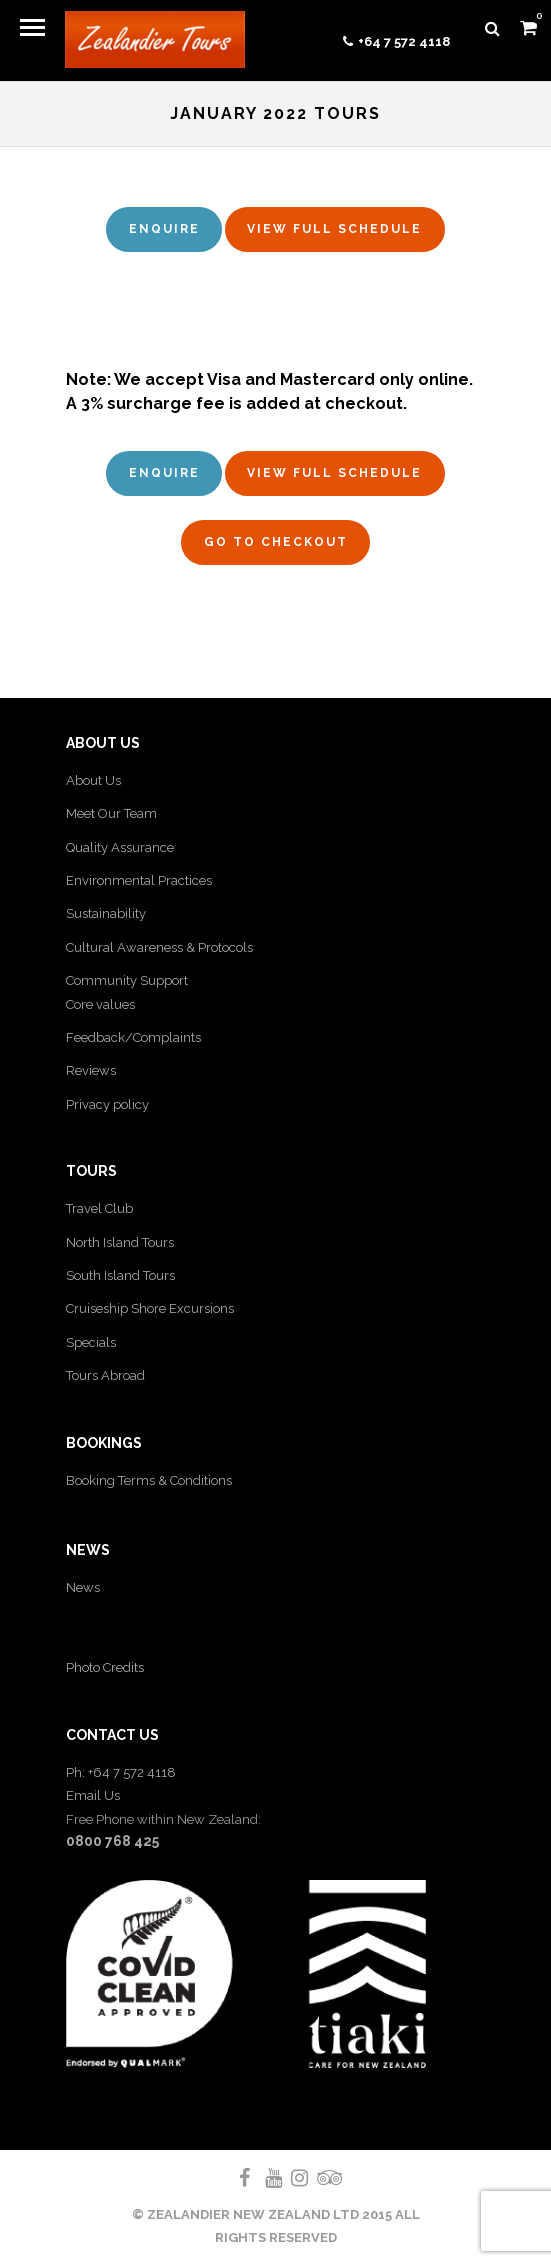 The height and width of the screenshot is (2265, 551). Describe the element at coordinates (99, 1208) in the screenshot. I see `Travel Club` at that location.